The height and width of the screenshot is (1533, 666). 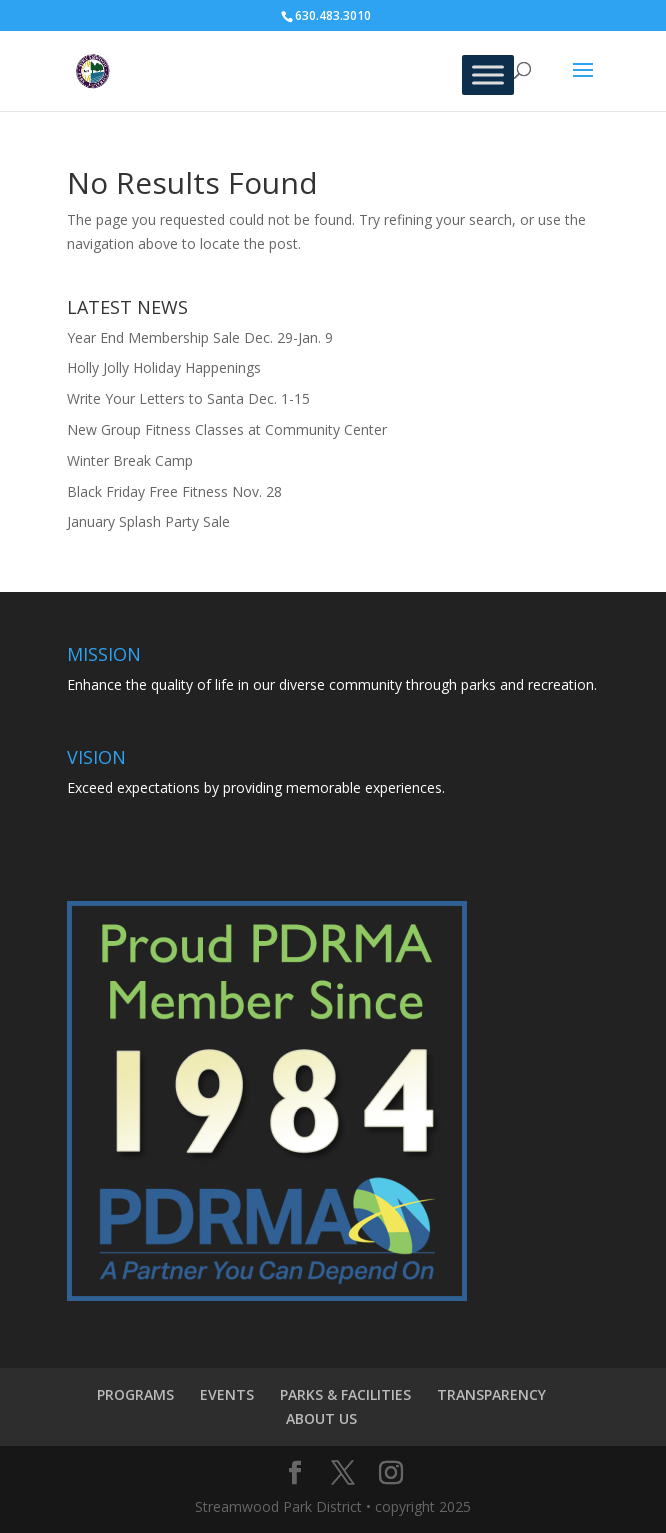 What do you see at coordinates (130, 460) in the screenshot?
I see `Winter Break Camp` at bounding box center [130, 460].